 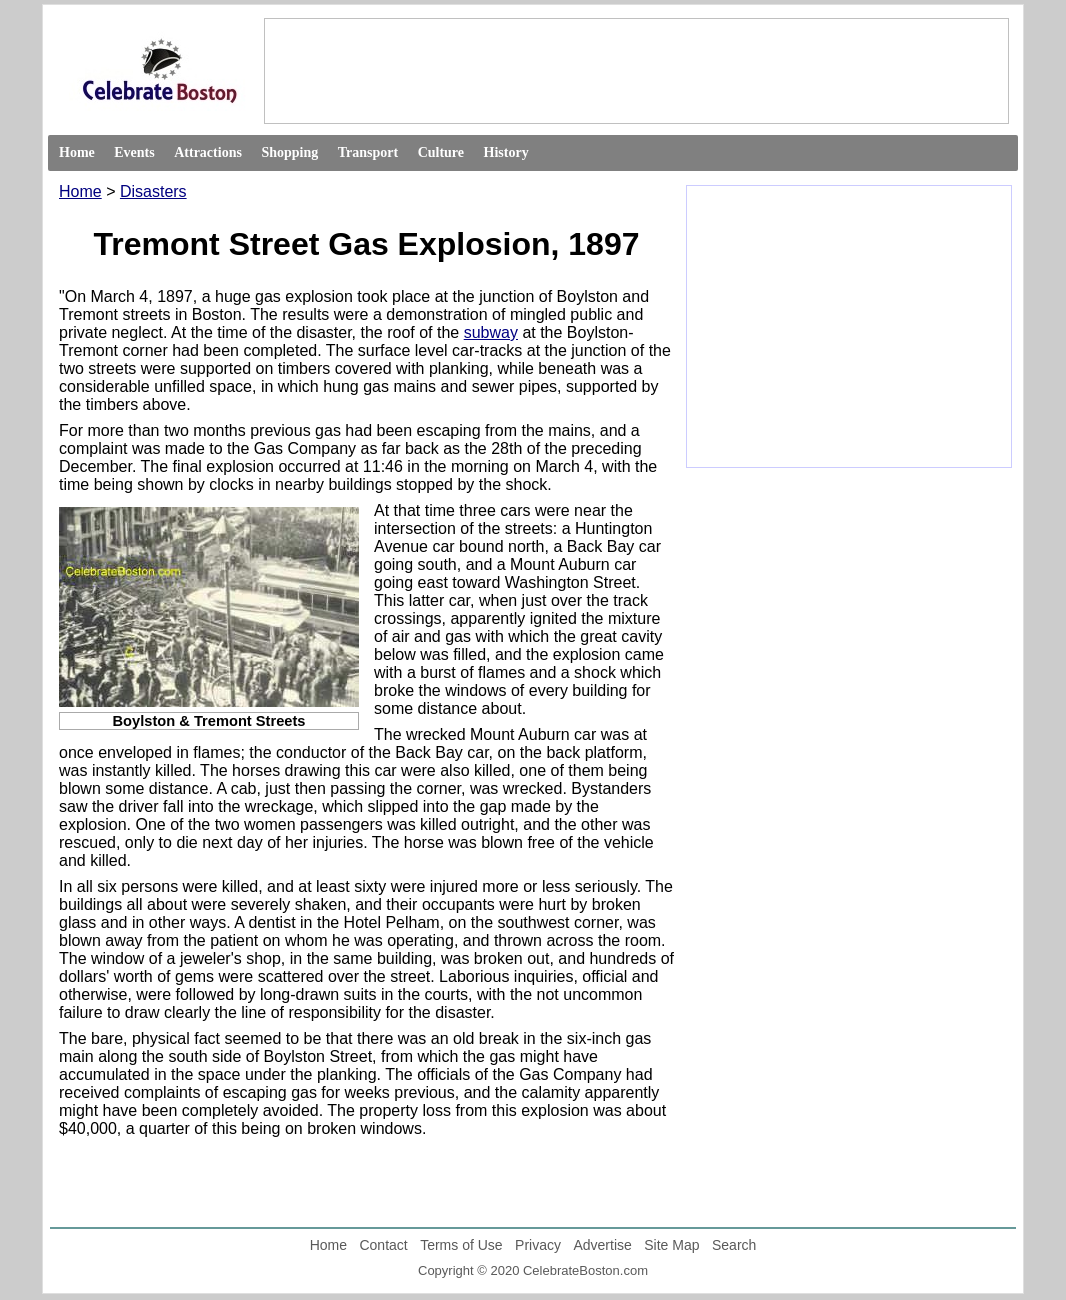 I want to click on Home, so click(x=77, y=152).